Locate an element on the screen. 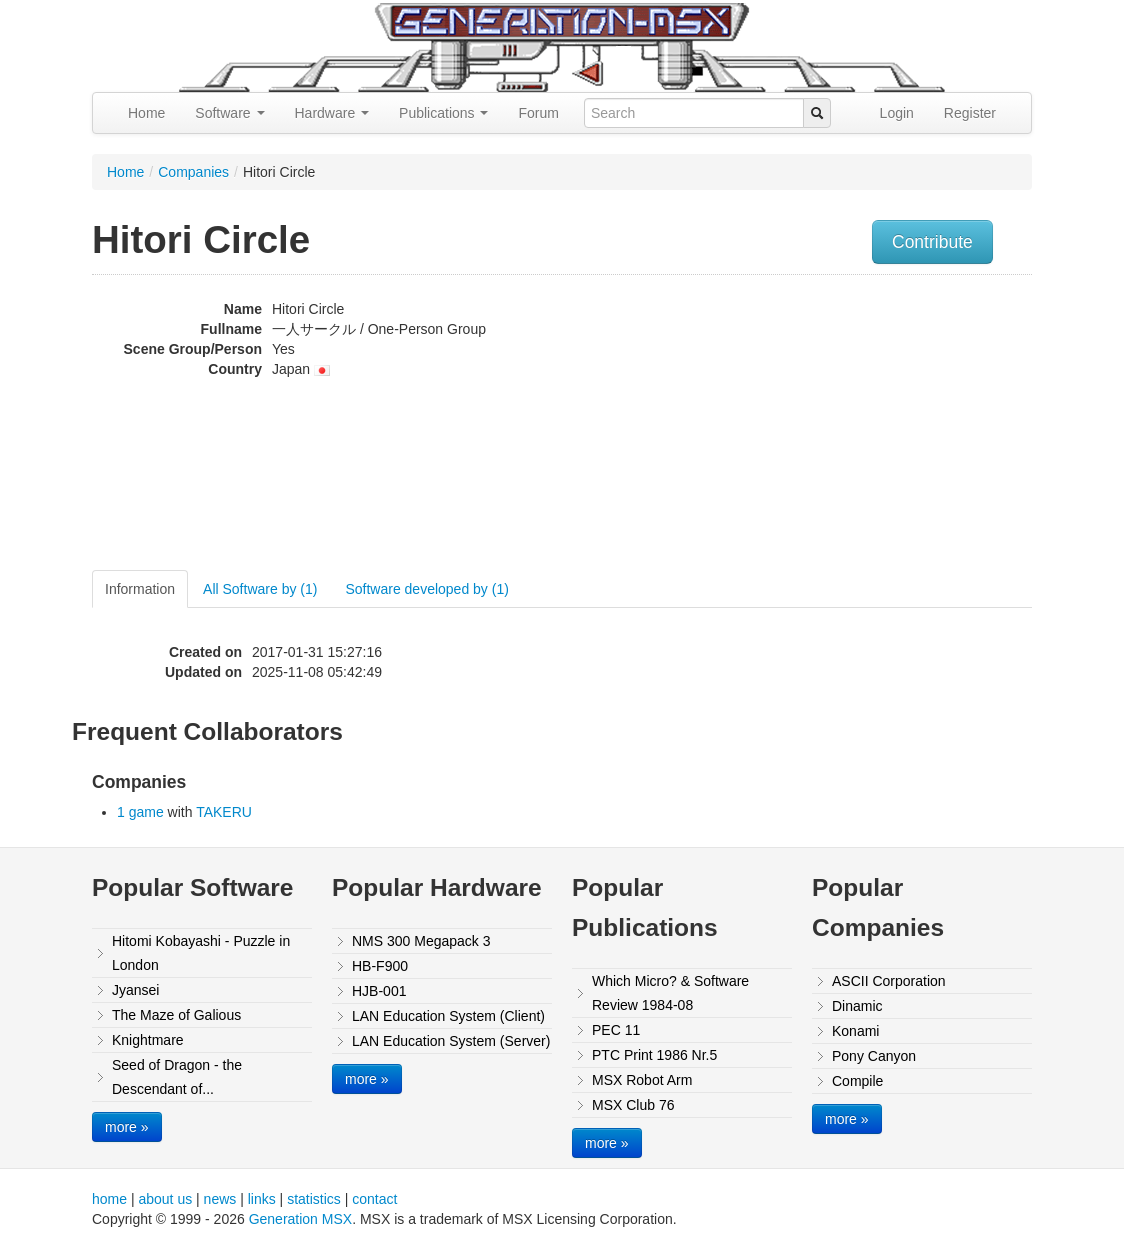  Pony Canyon is located at coordinates (874, 1056).